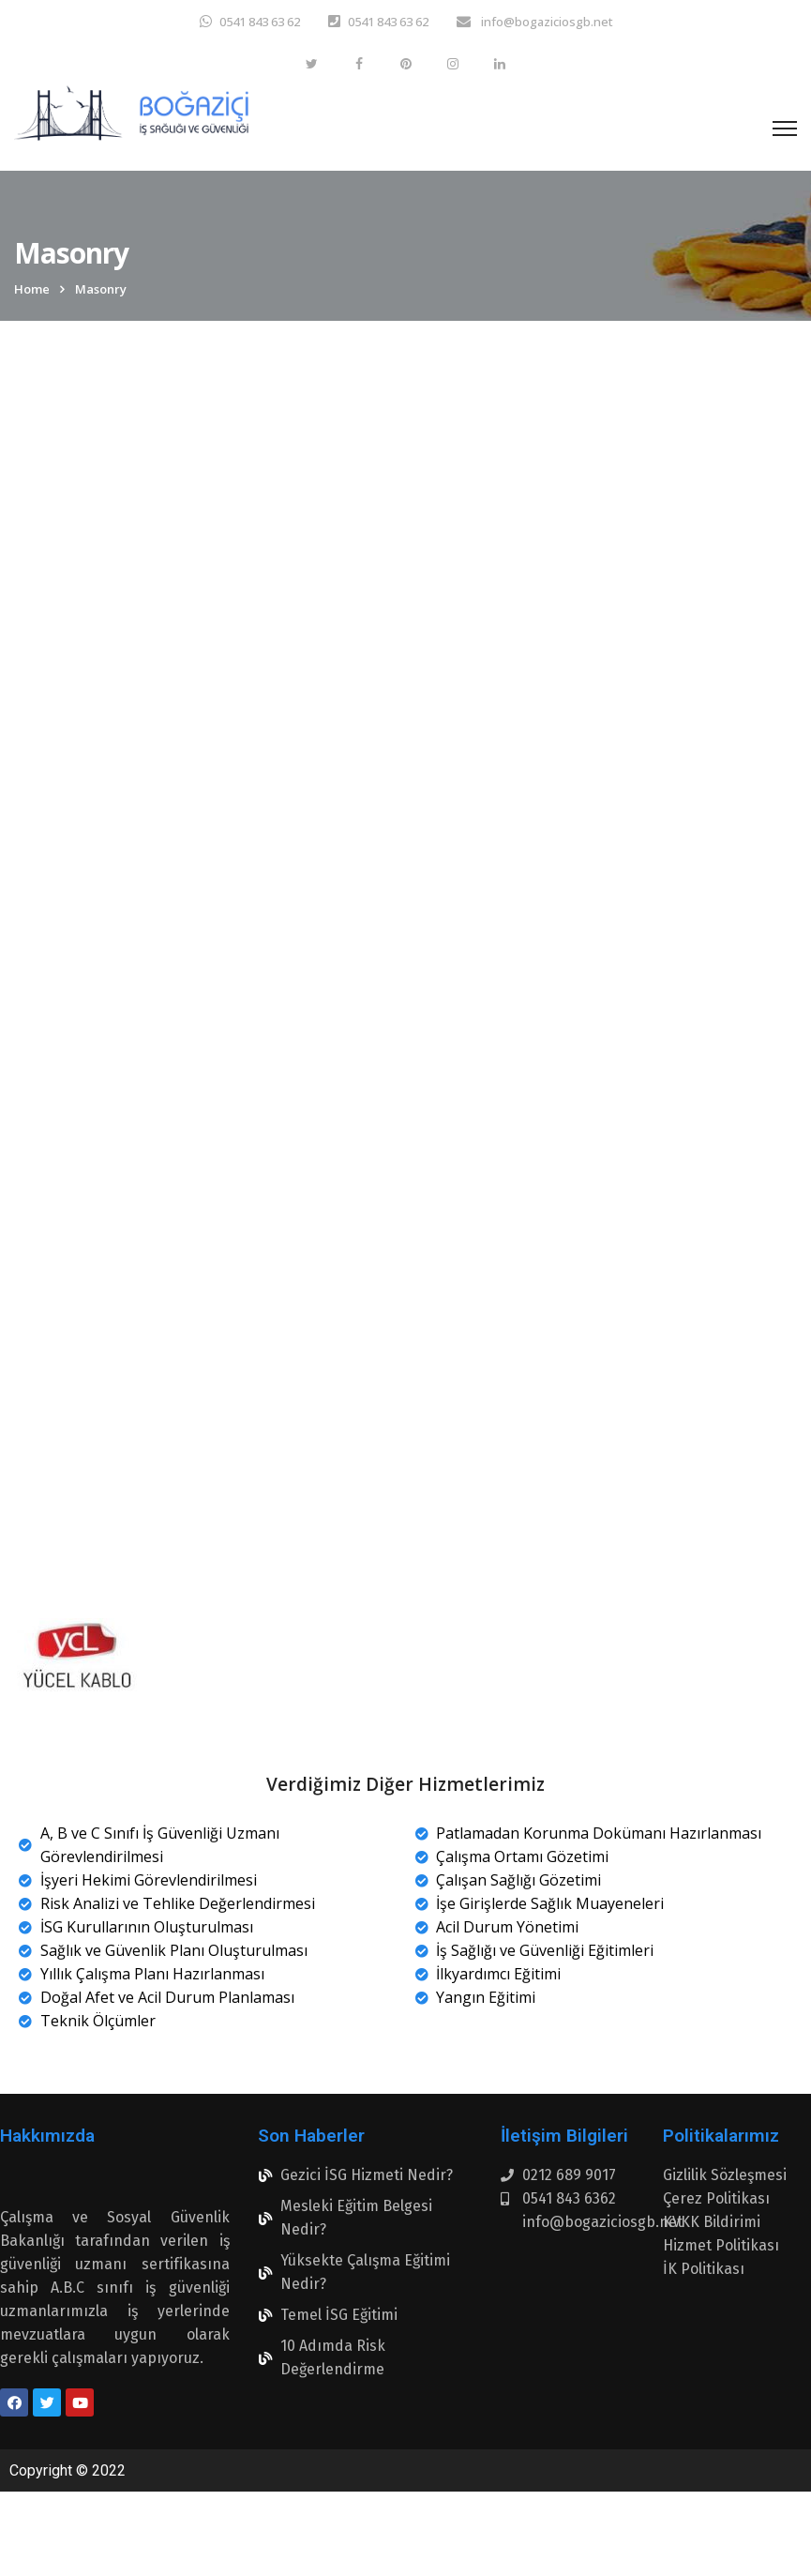  What do you see at coordinates (32, 288) in the screenshot?
I see `Home` at bounding box center [32, 288].